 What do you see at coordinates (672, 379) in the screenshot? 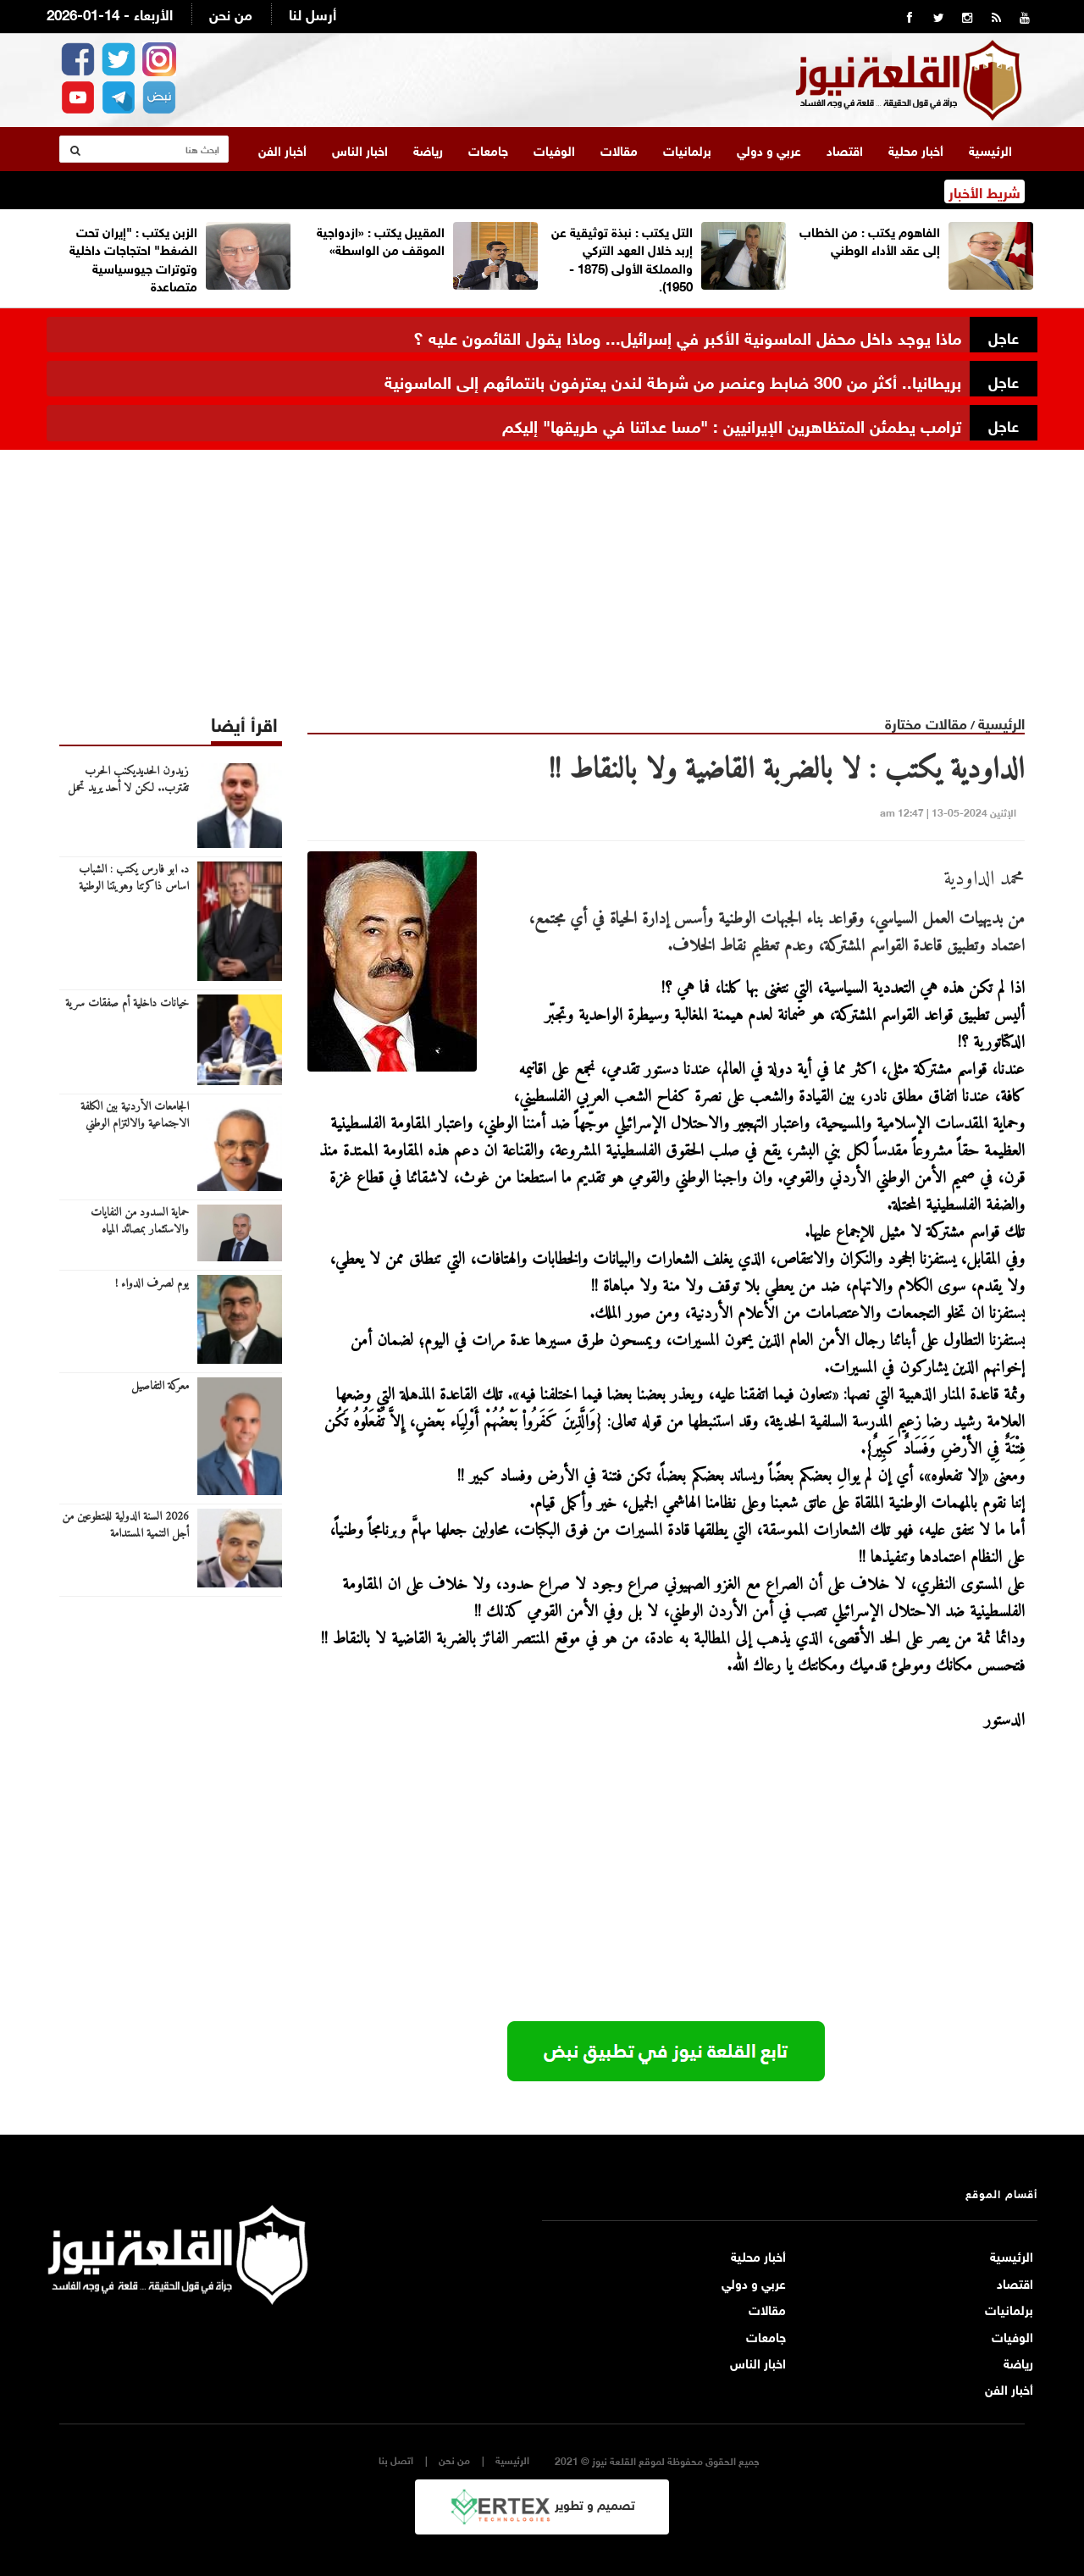
I see `بريطانيا.. أكثر من 300 ضابط وعنصر من شرطة لندن يعترفون بانتمائهم إلى الماسونية` at bounding box center [672, 379].